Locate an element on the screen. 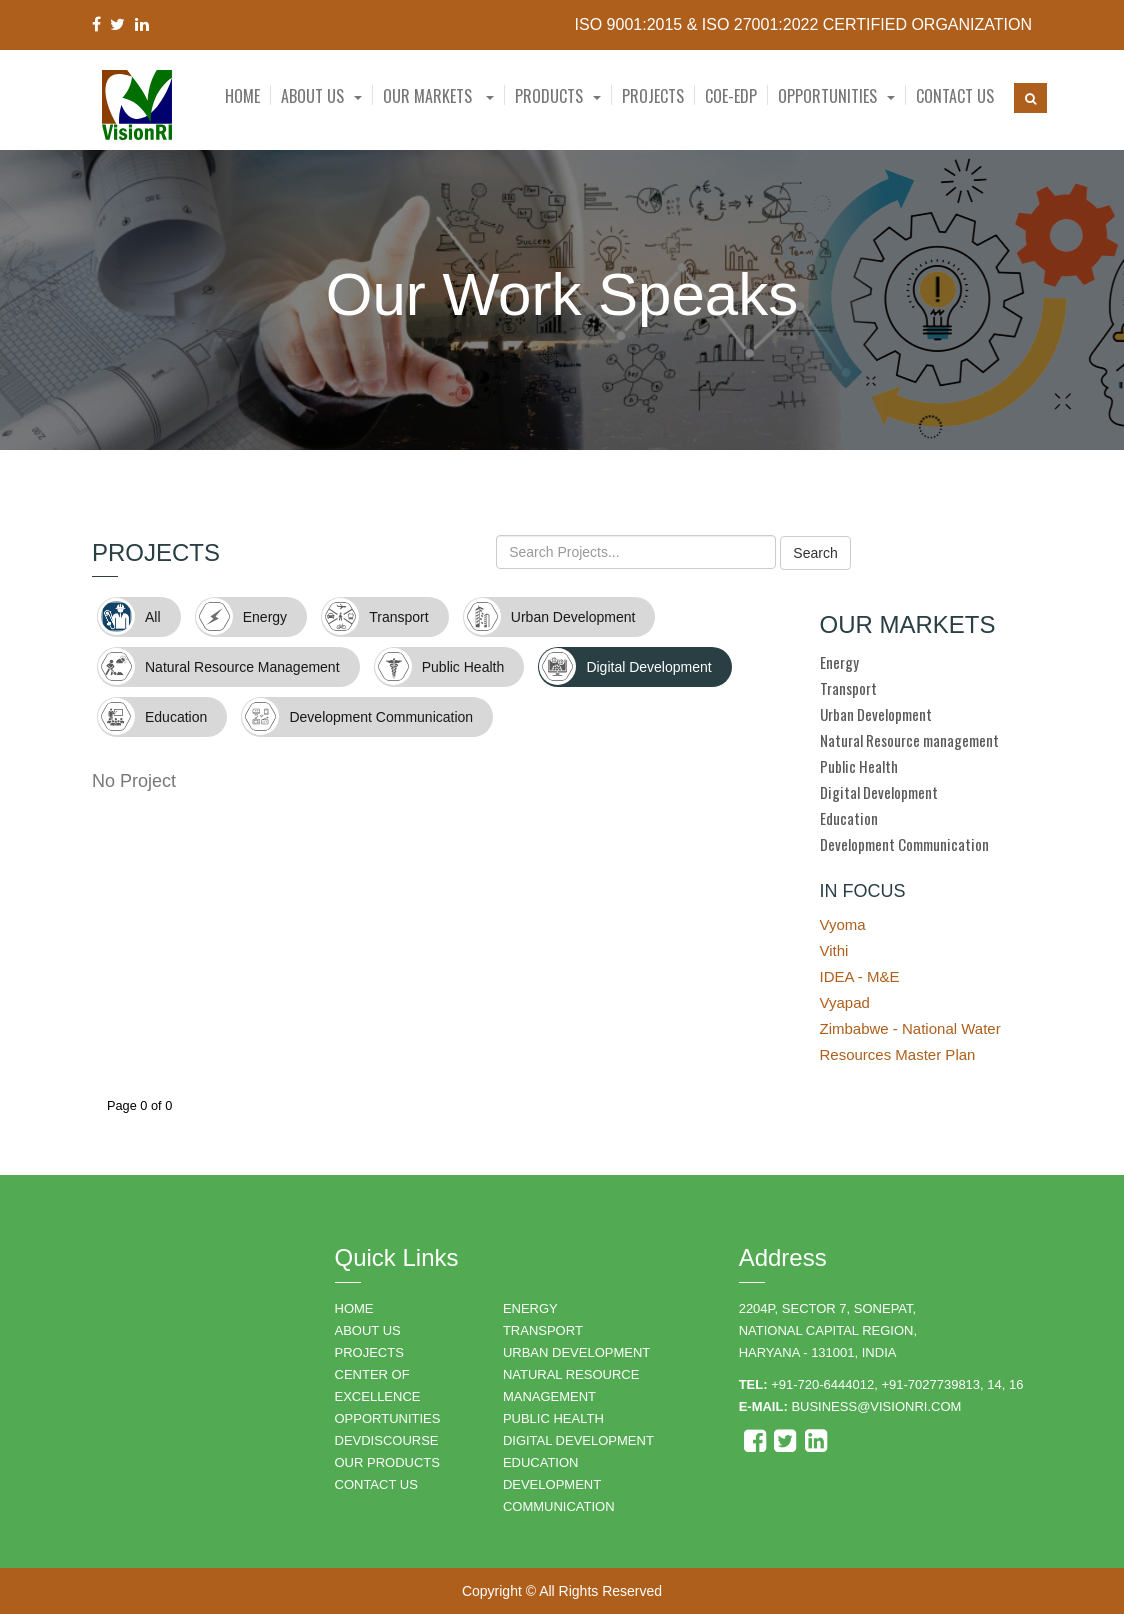  HOME is located at coordinates (354, 1308).